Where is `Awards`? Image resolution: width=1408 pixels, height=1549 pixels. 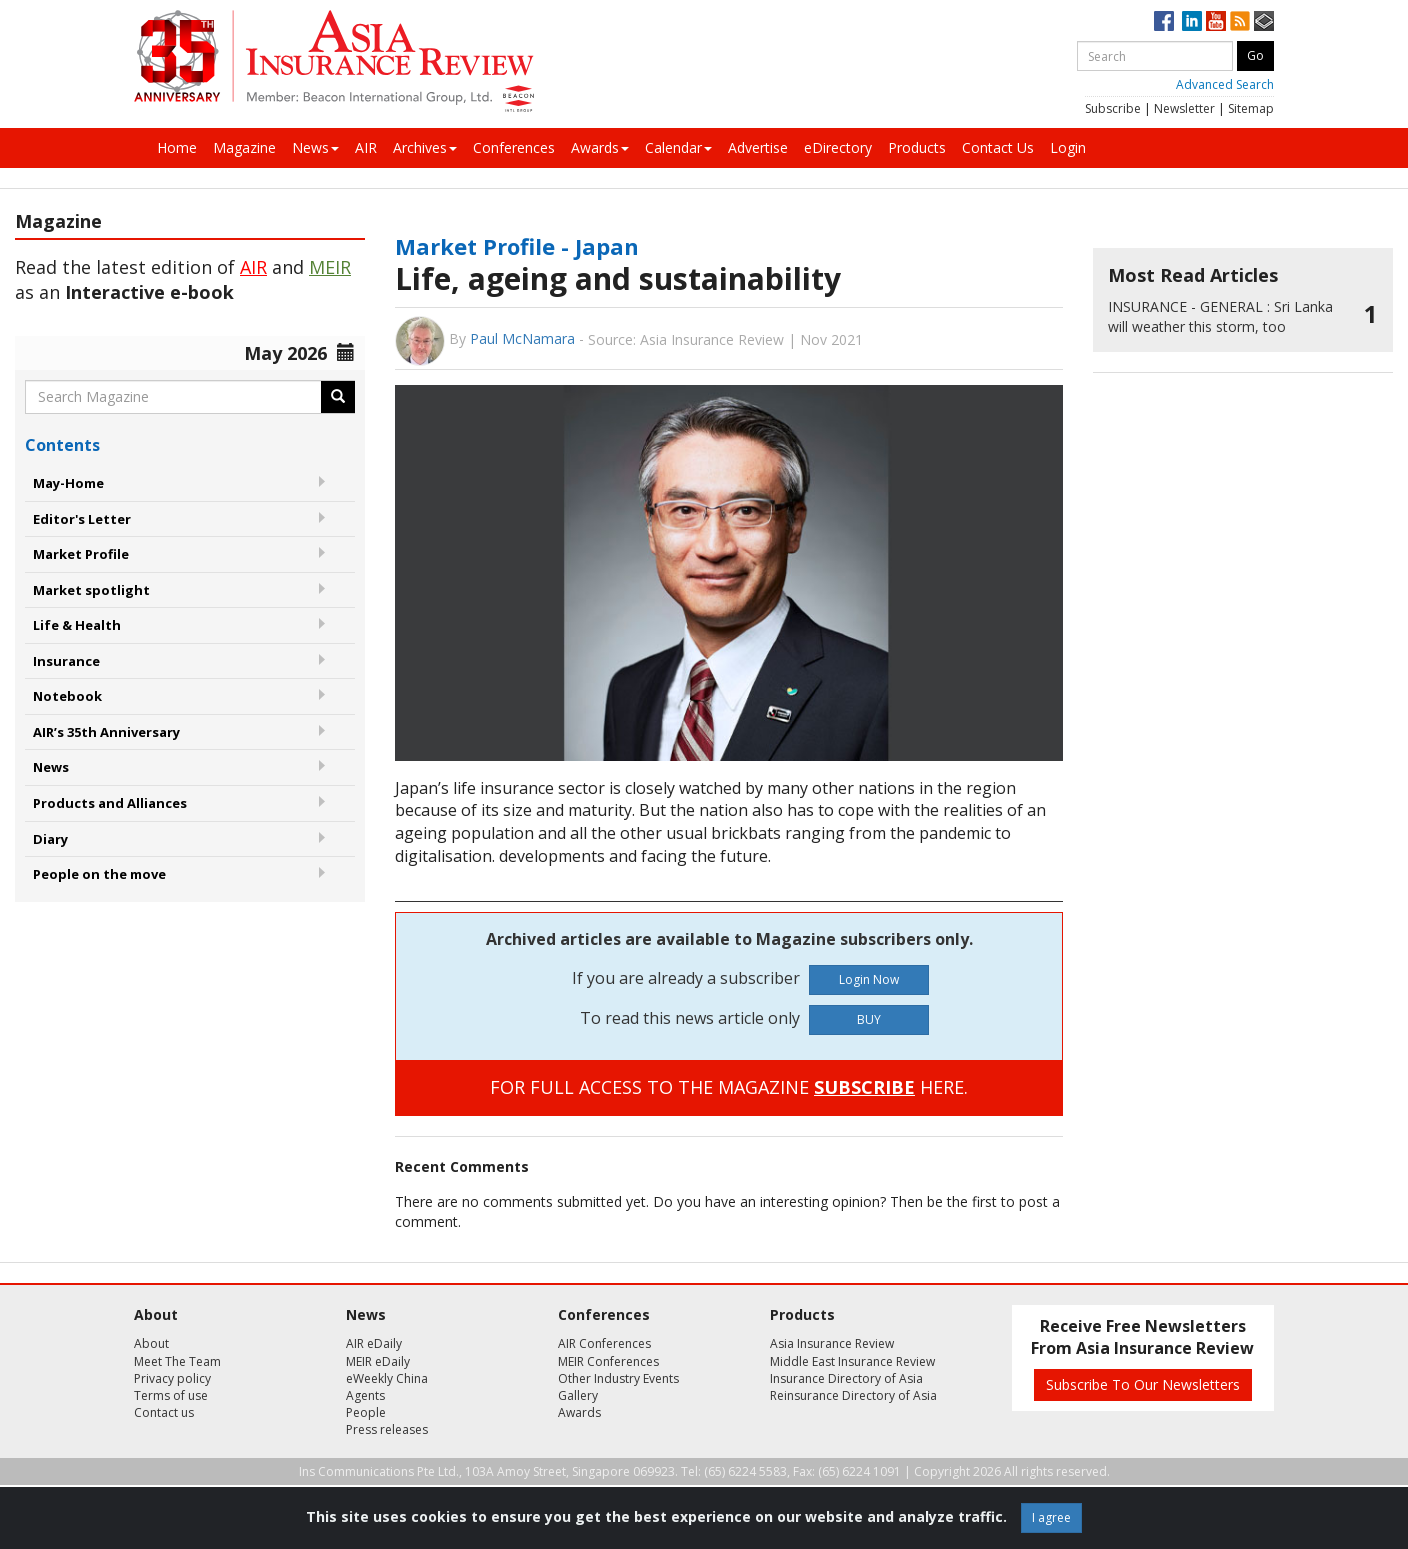
Awards is located at coordinates (600, 147).